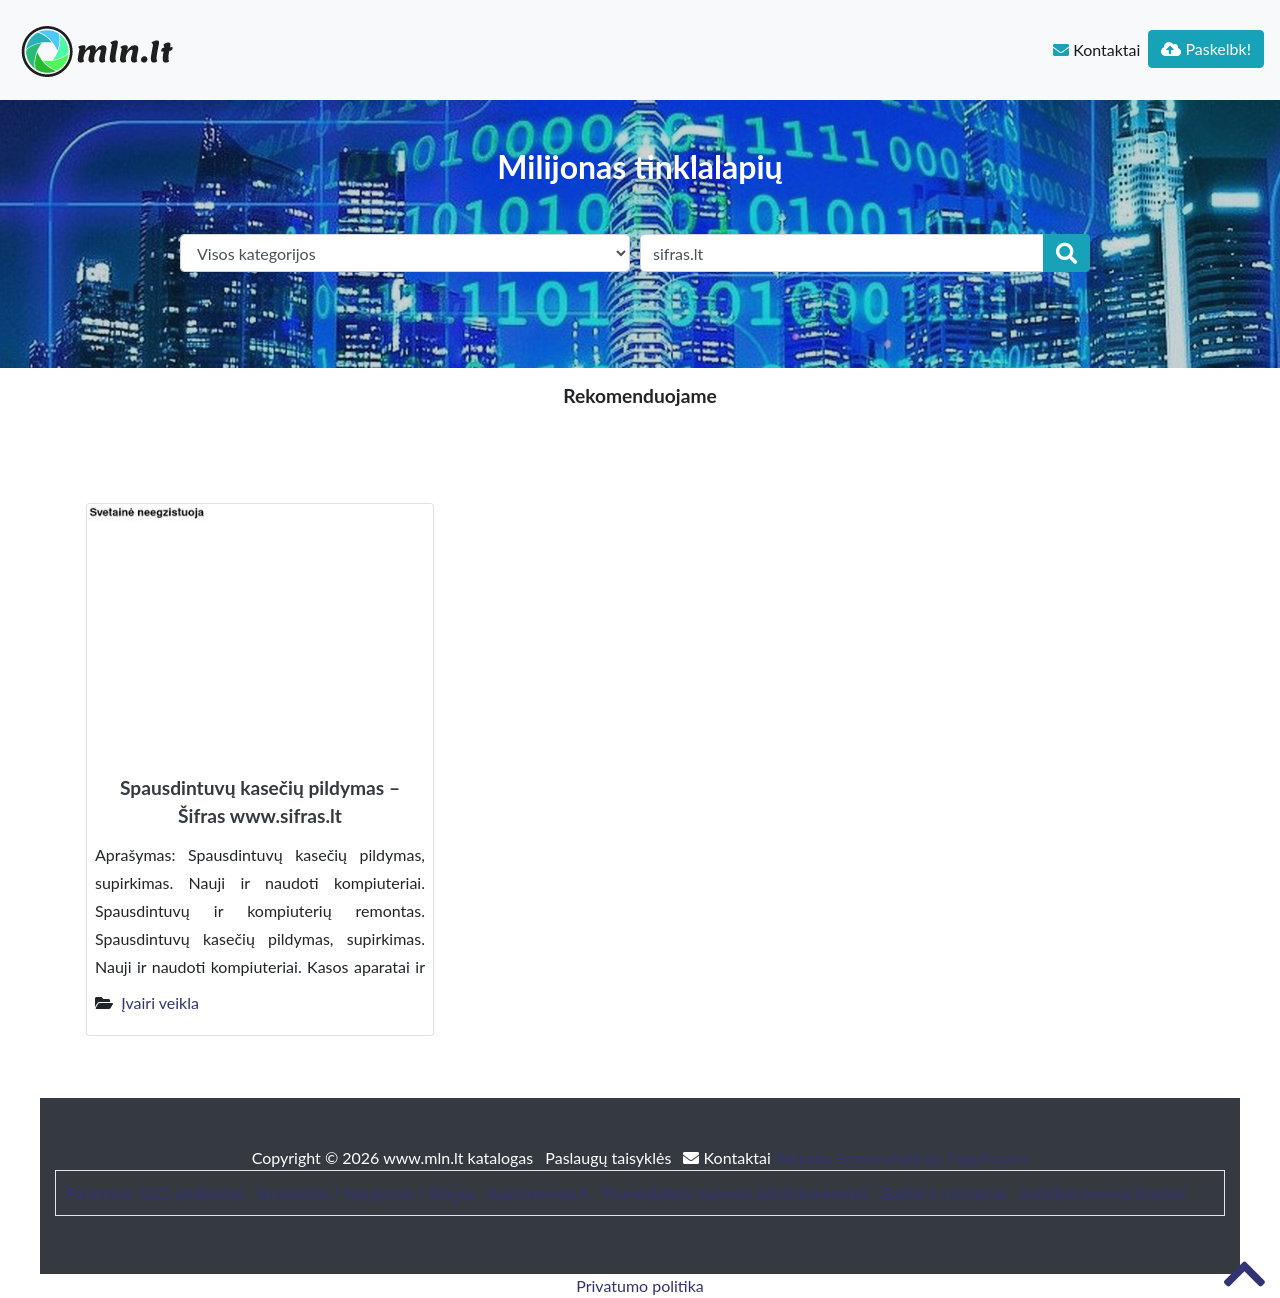 This screenshot has height=1298, width=1280. What do you see at coordinates (735, 1192) in the screenshot?
I see `Trumpalaikės nuomos administravimas` at bounding box center [735, 1192].